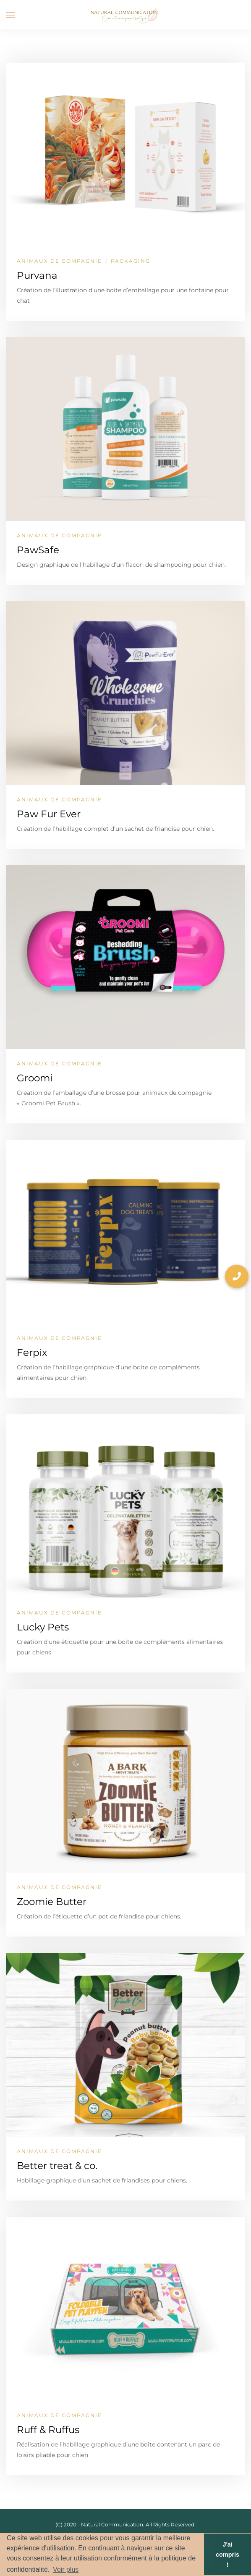  I want to click on Groomi, so click(34, 1078).